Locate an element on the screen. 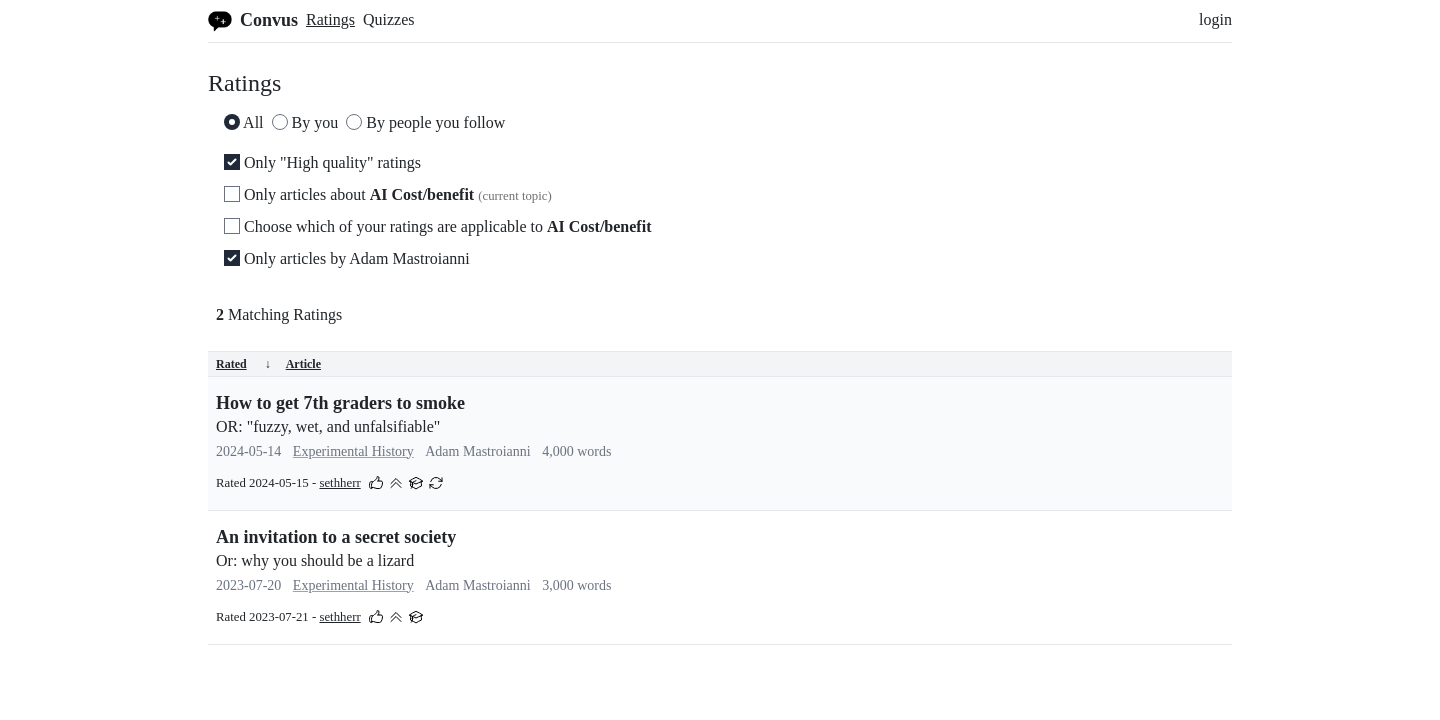 This screenshot has width=1440, height=720. sethherr is located at coordinates (339, 483).